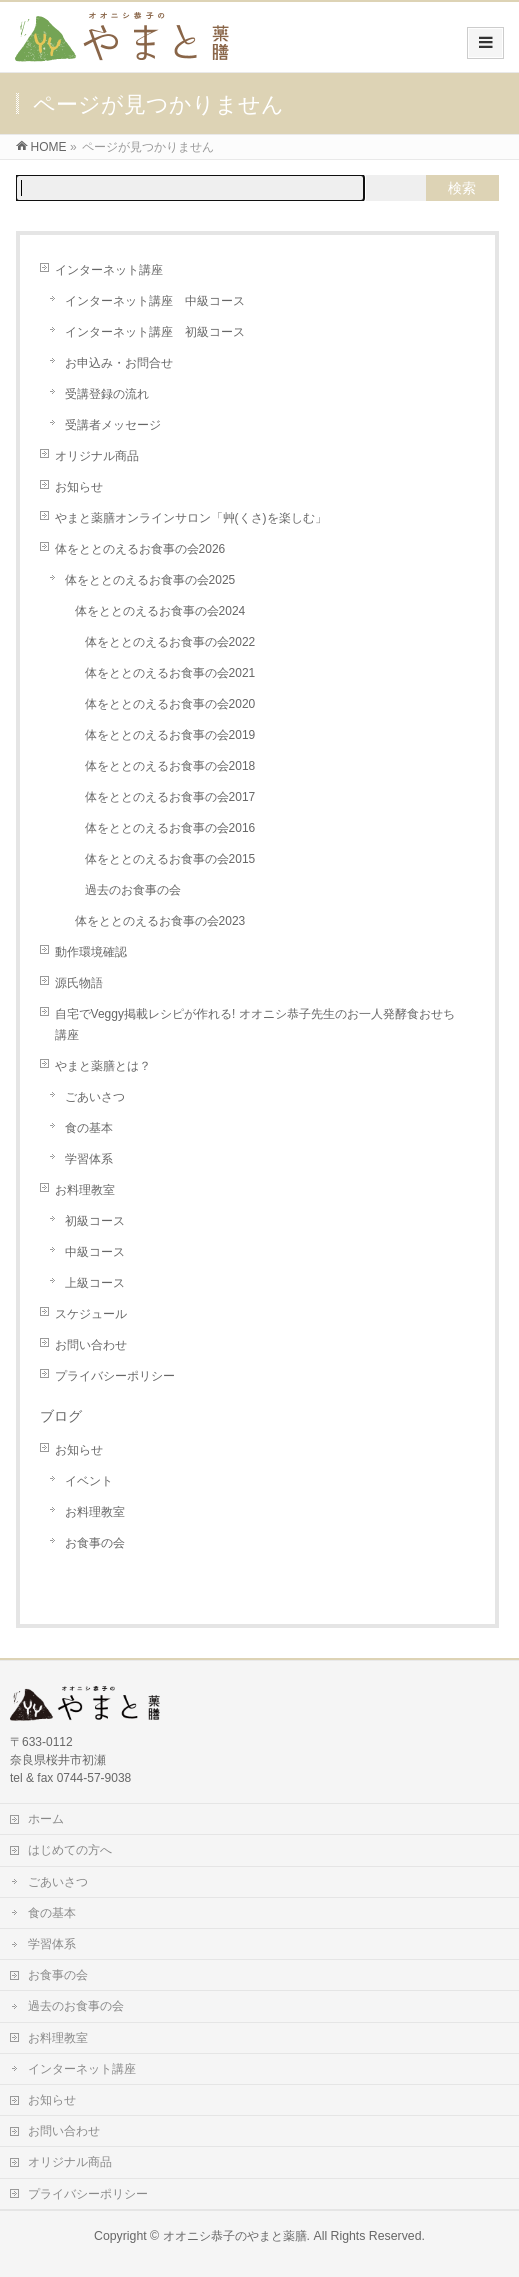 The width and height of the screenshot is (519, 2277). I want to click on 初級コース, so click(95, 1221).